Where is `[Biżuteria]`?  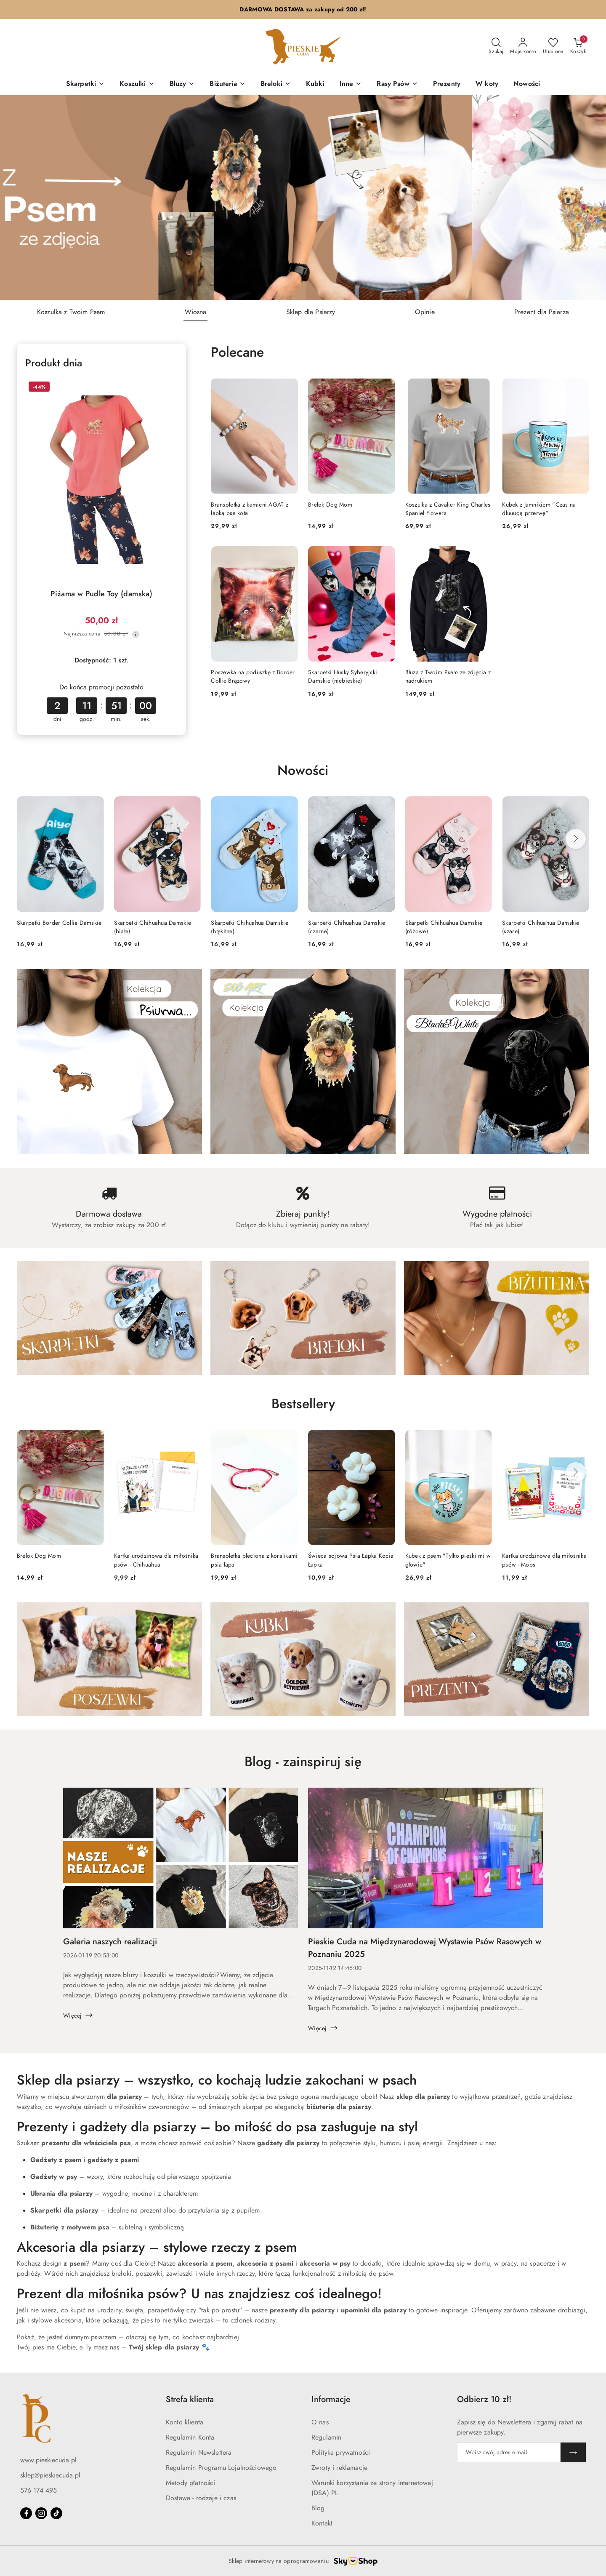
[Biżuteria] is located at coordinates (227, 84).